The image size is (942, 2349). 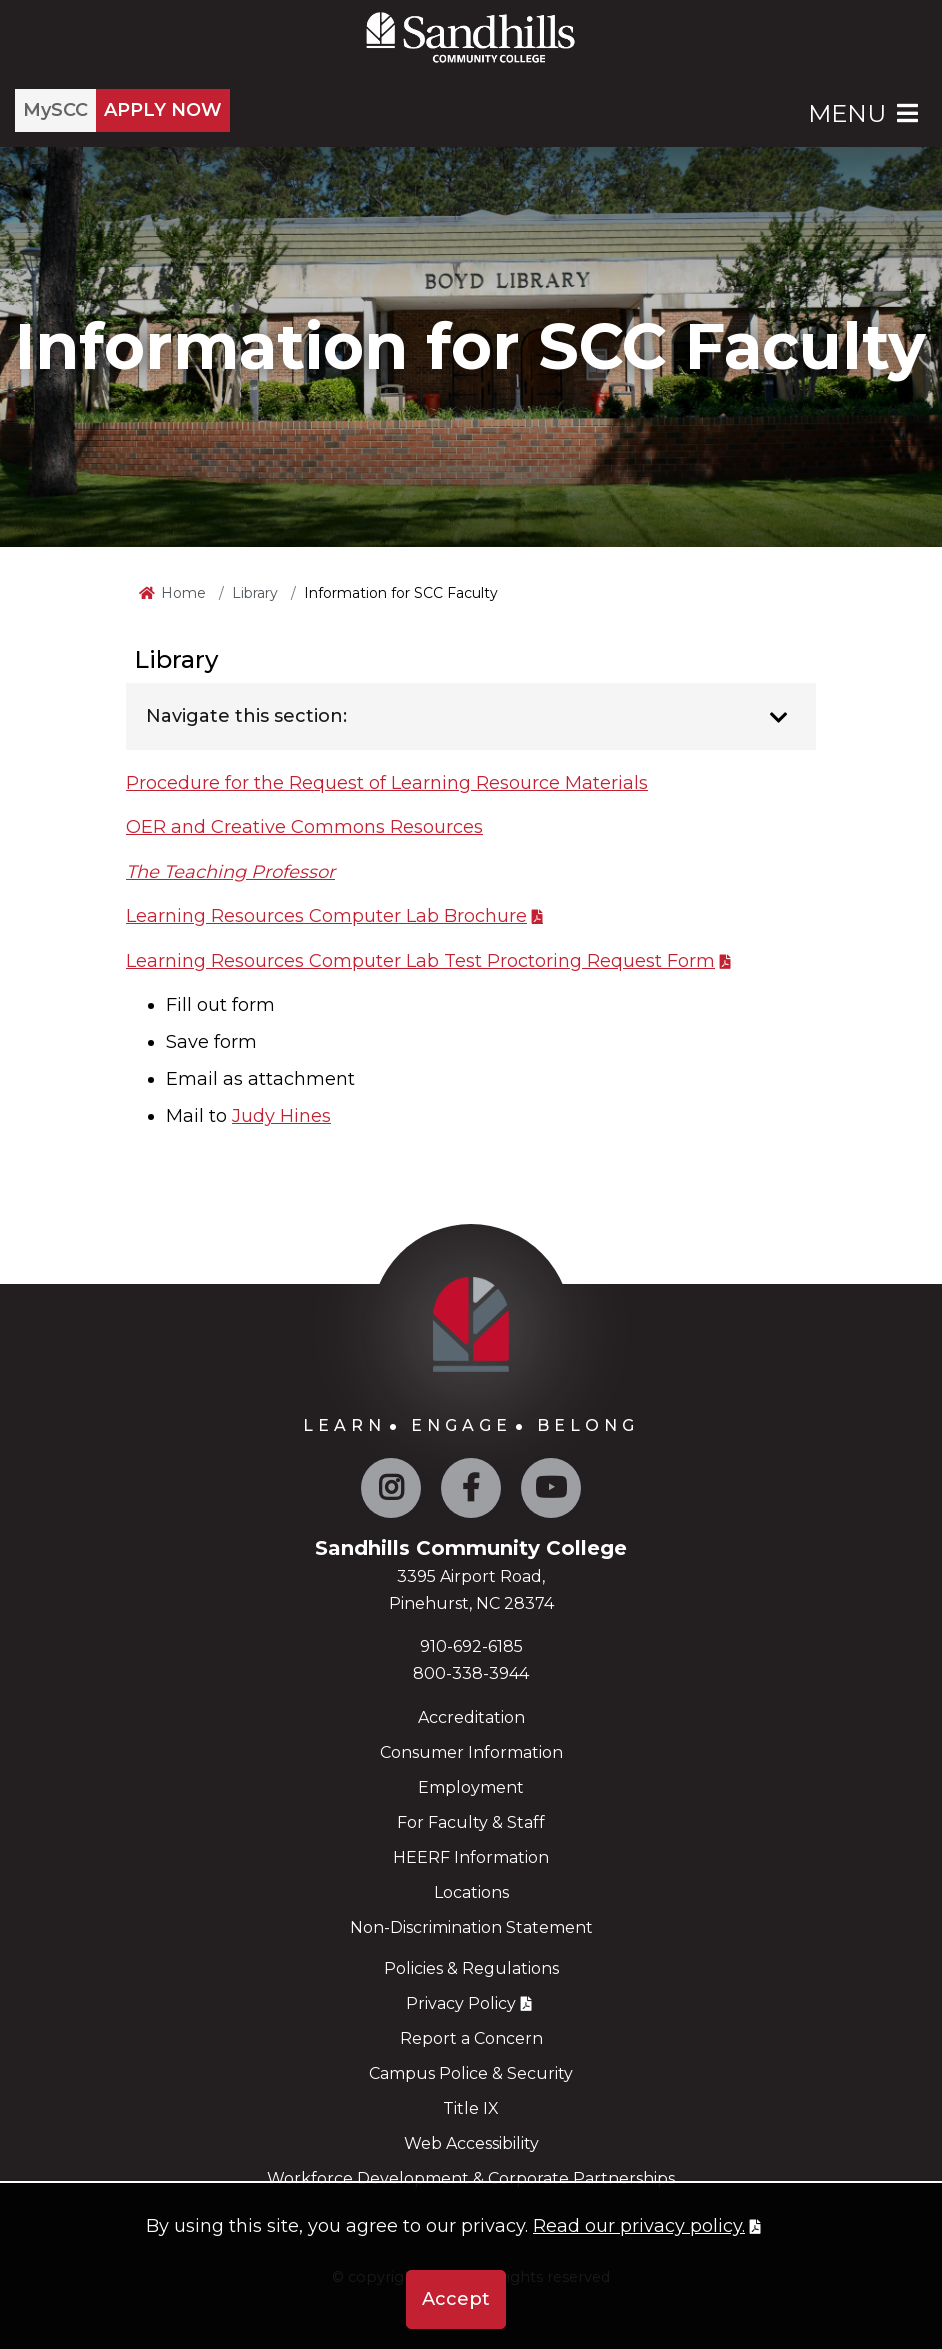 What do you see at coordinates (471, 2143) in the screenshot?
I see `Web Accessibility` at bounding box center [471, 2143].